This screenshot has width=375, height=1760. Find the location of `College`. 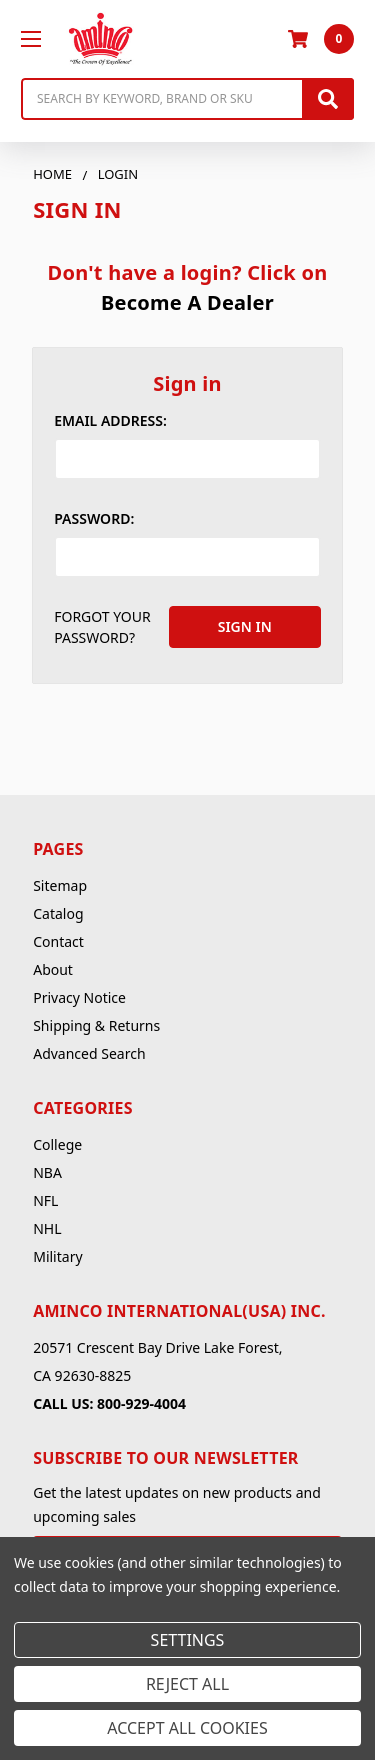

College is located at coordinates (57, 1144).